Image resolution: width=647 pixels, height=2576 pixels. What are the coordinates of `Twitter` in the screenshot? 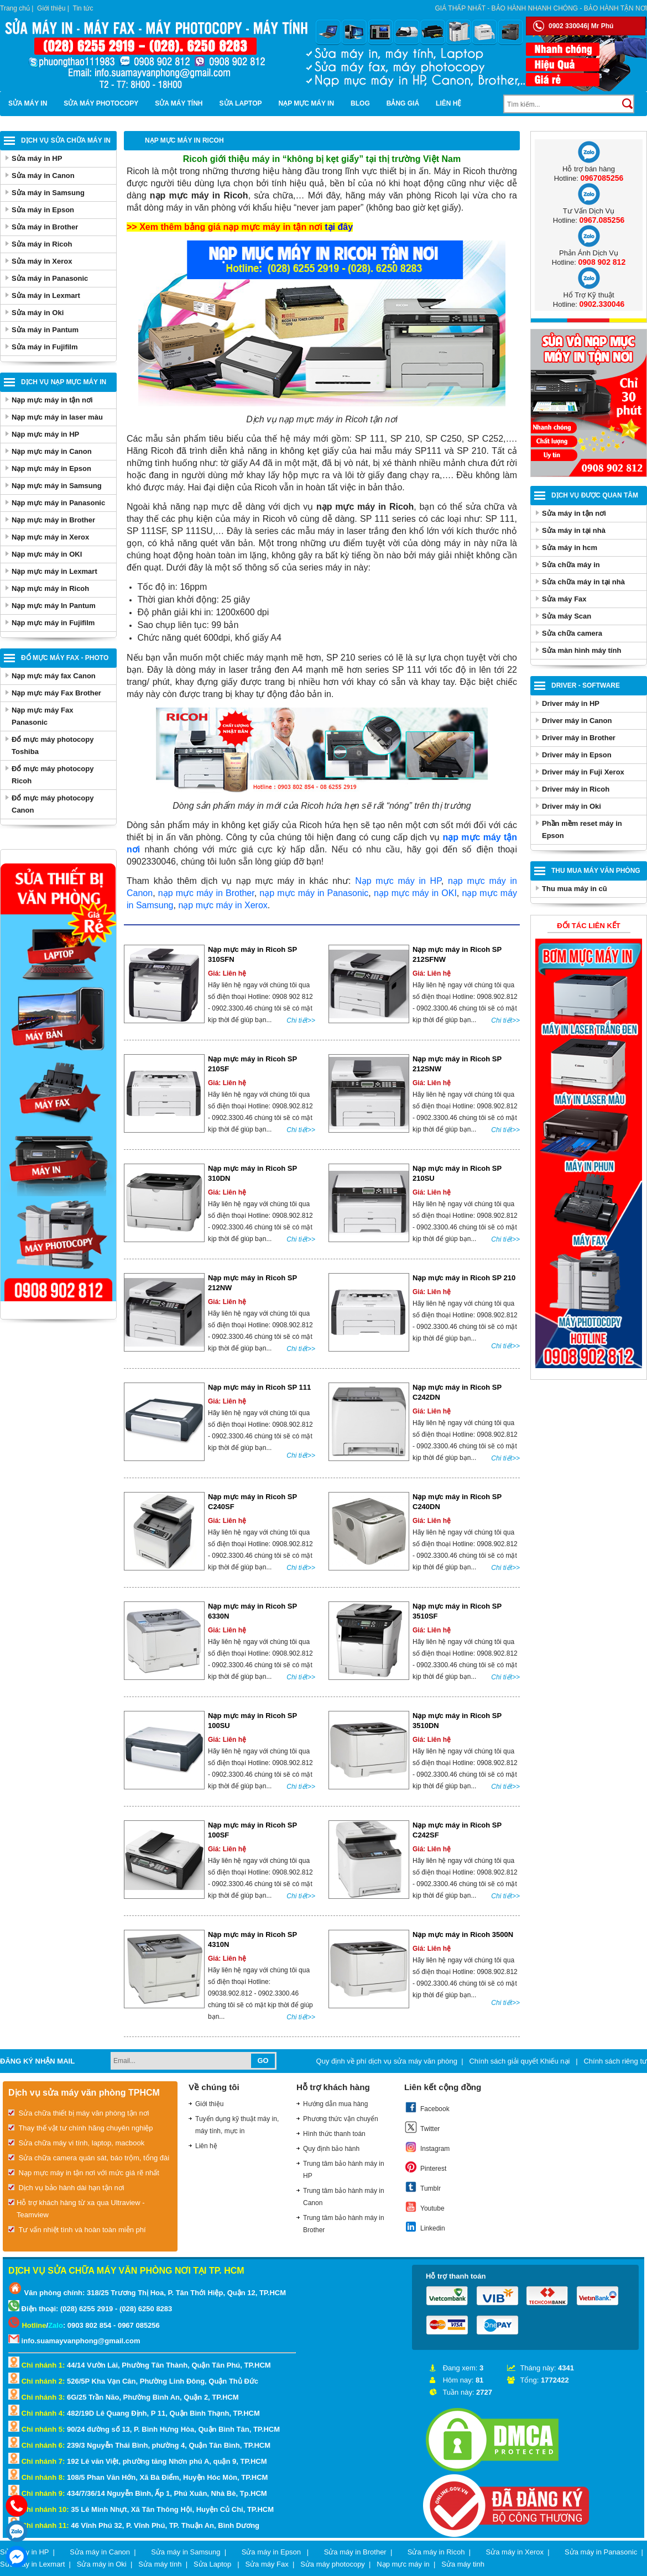 It's located at (422, 2127).